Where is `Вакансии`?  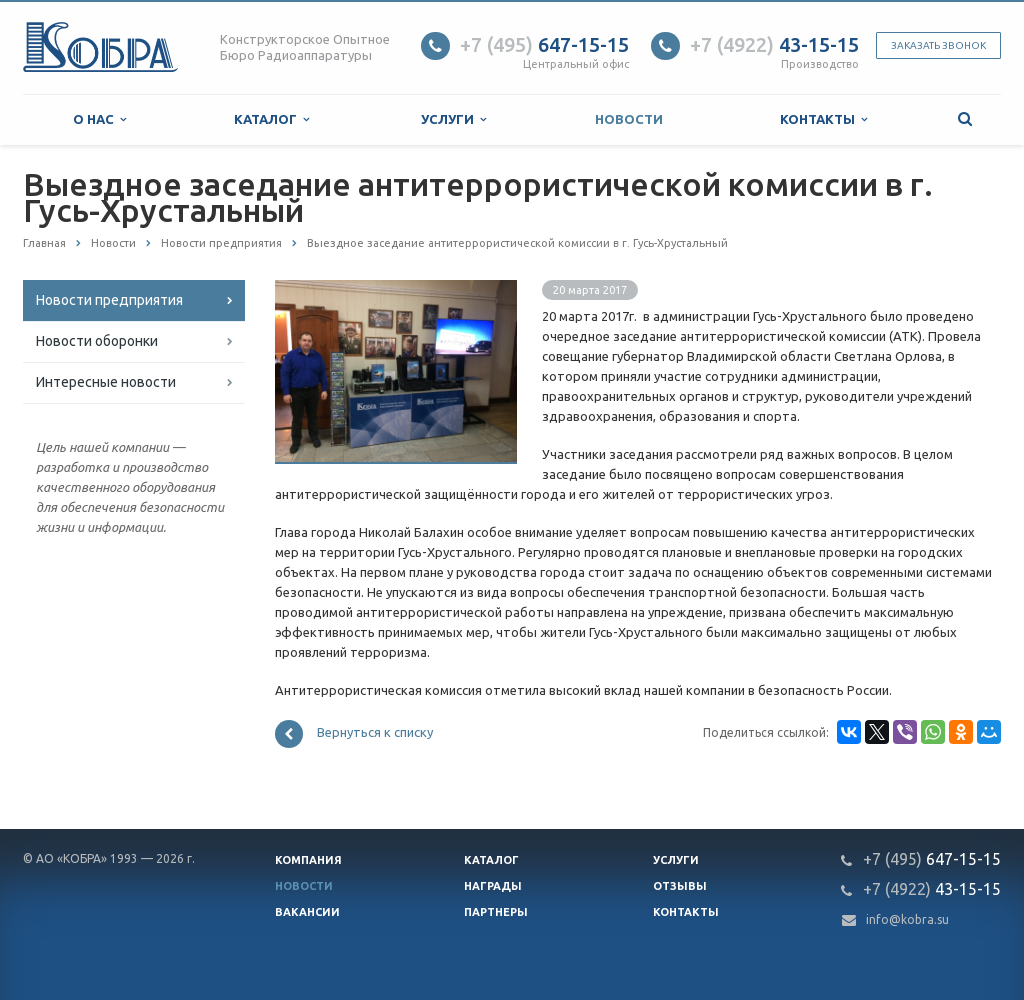 Вакансии is located at coordinates (307, 912).